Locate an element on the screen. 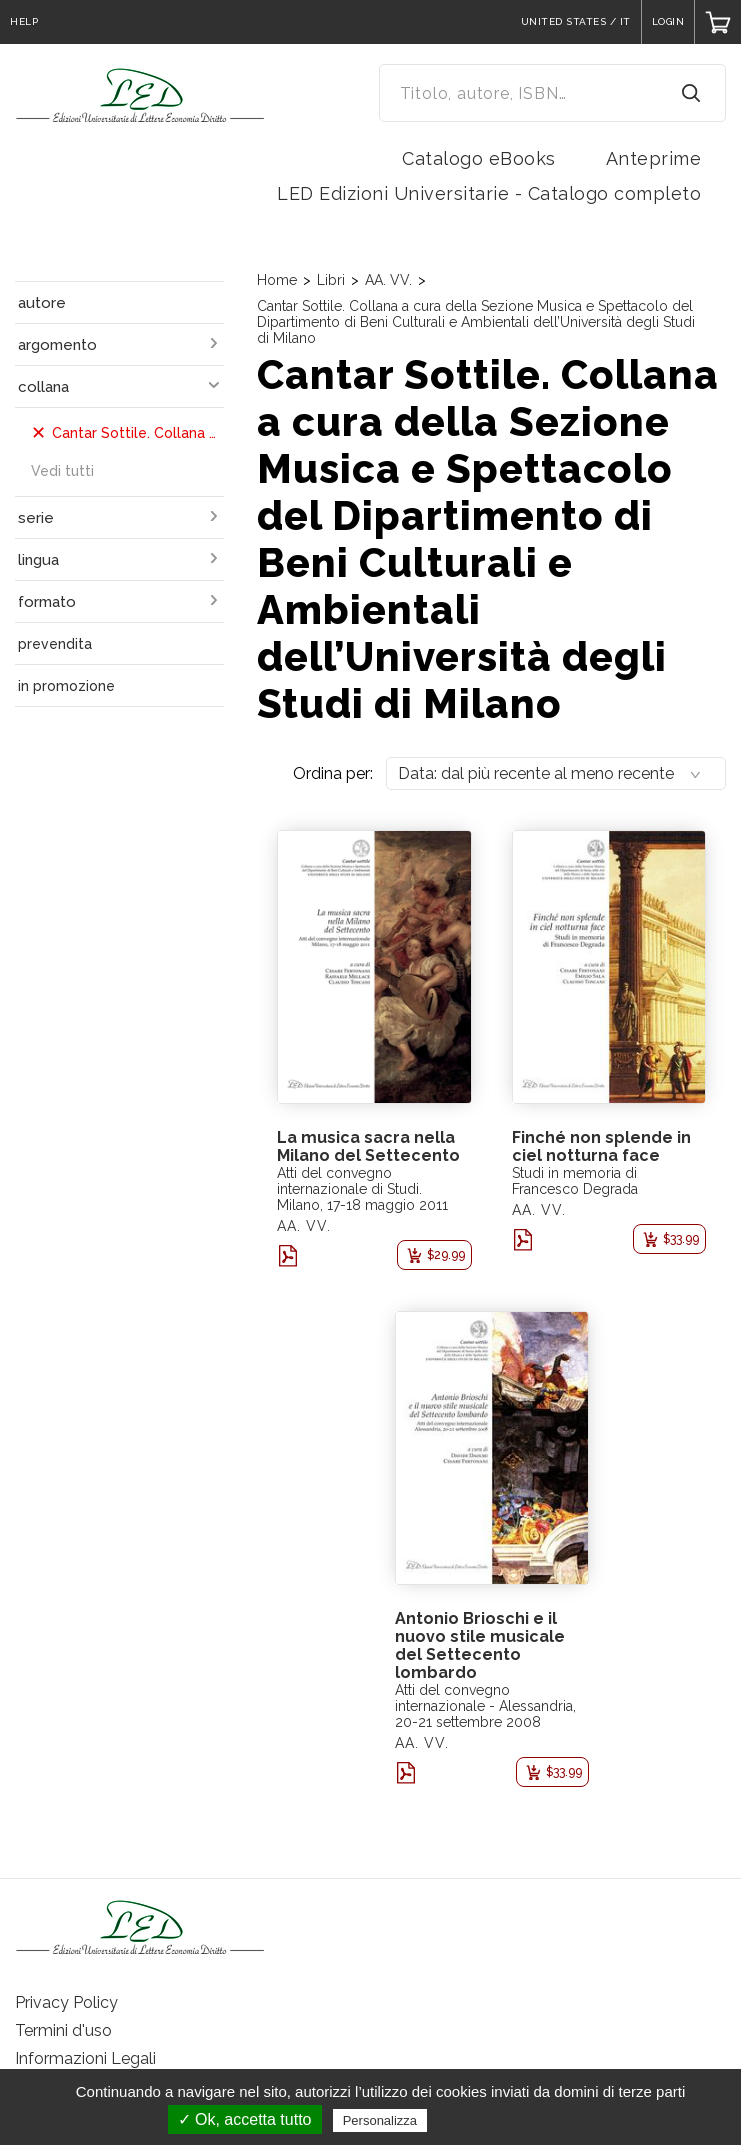 Image resolution: width=741 pixels, height=2145 pixels. Ordina per: is located at coordinates (333, 773).